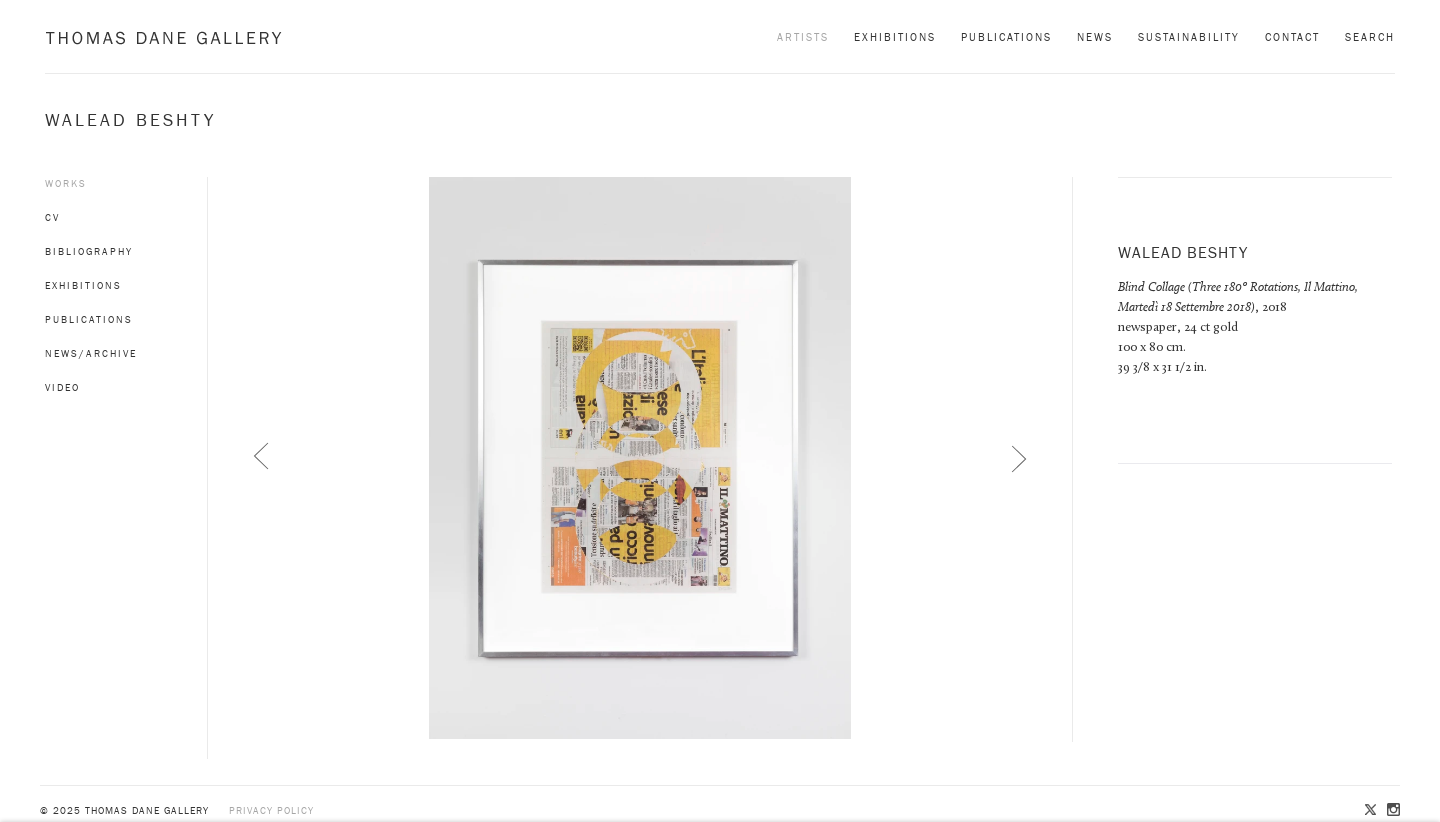  Describe the element at coordinates (91, 353) in the screenshot. I see `News/Archive` at that location.